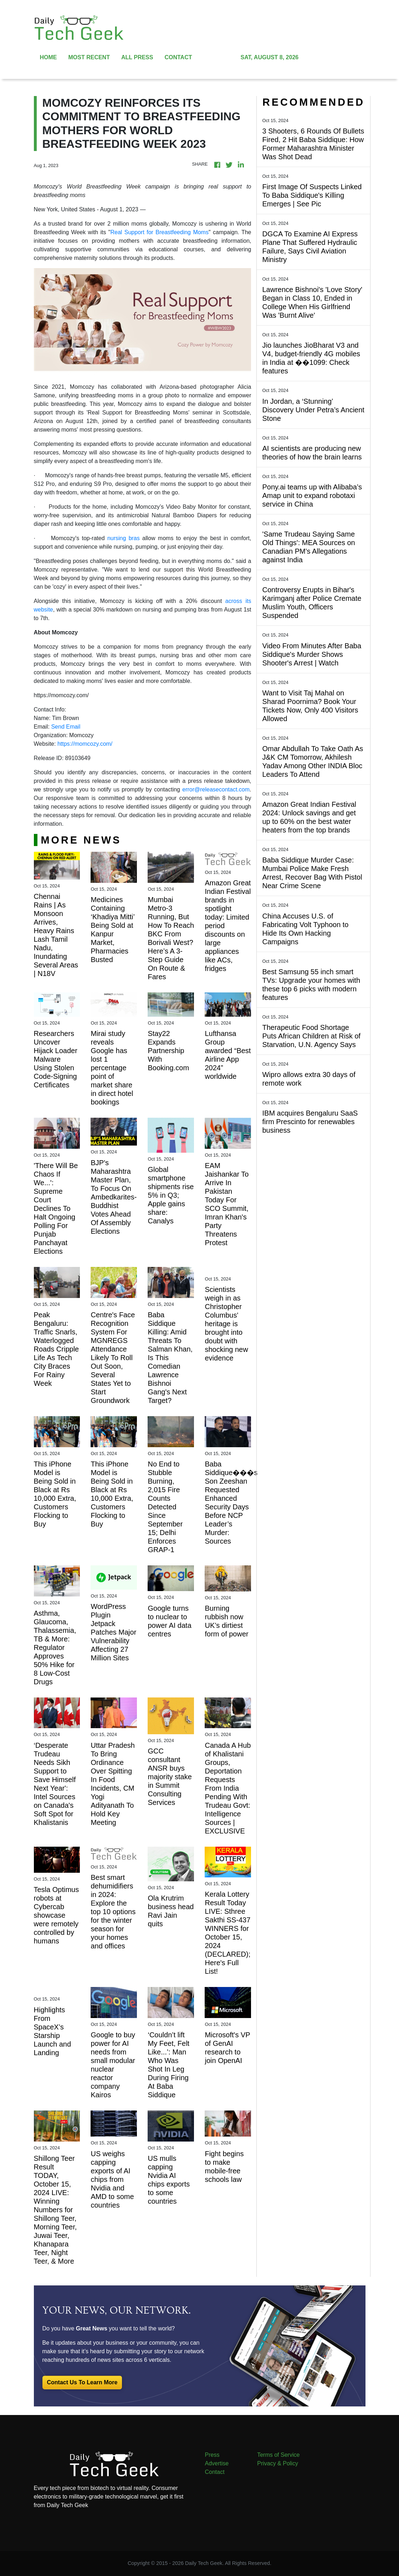 Image resolution: width=399 pixels, height=2576 pixels. What do you see at coordinates (65, 727) in the screenshot?
I see `Send Email` at bounding box center [65, 727].